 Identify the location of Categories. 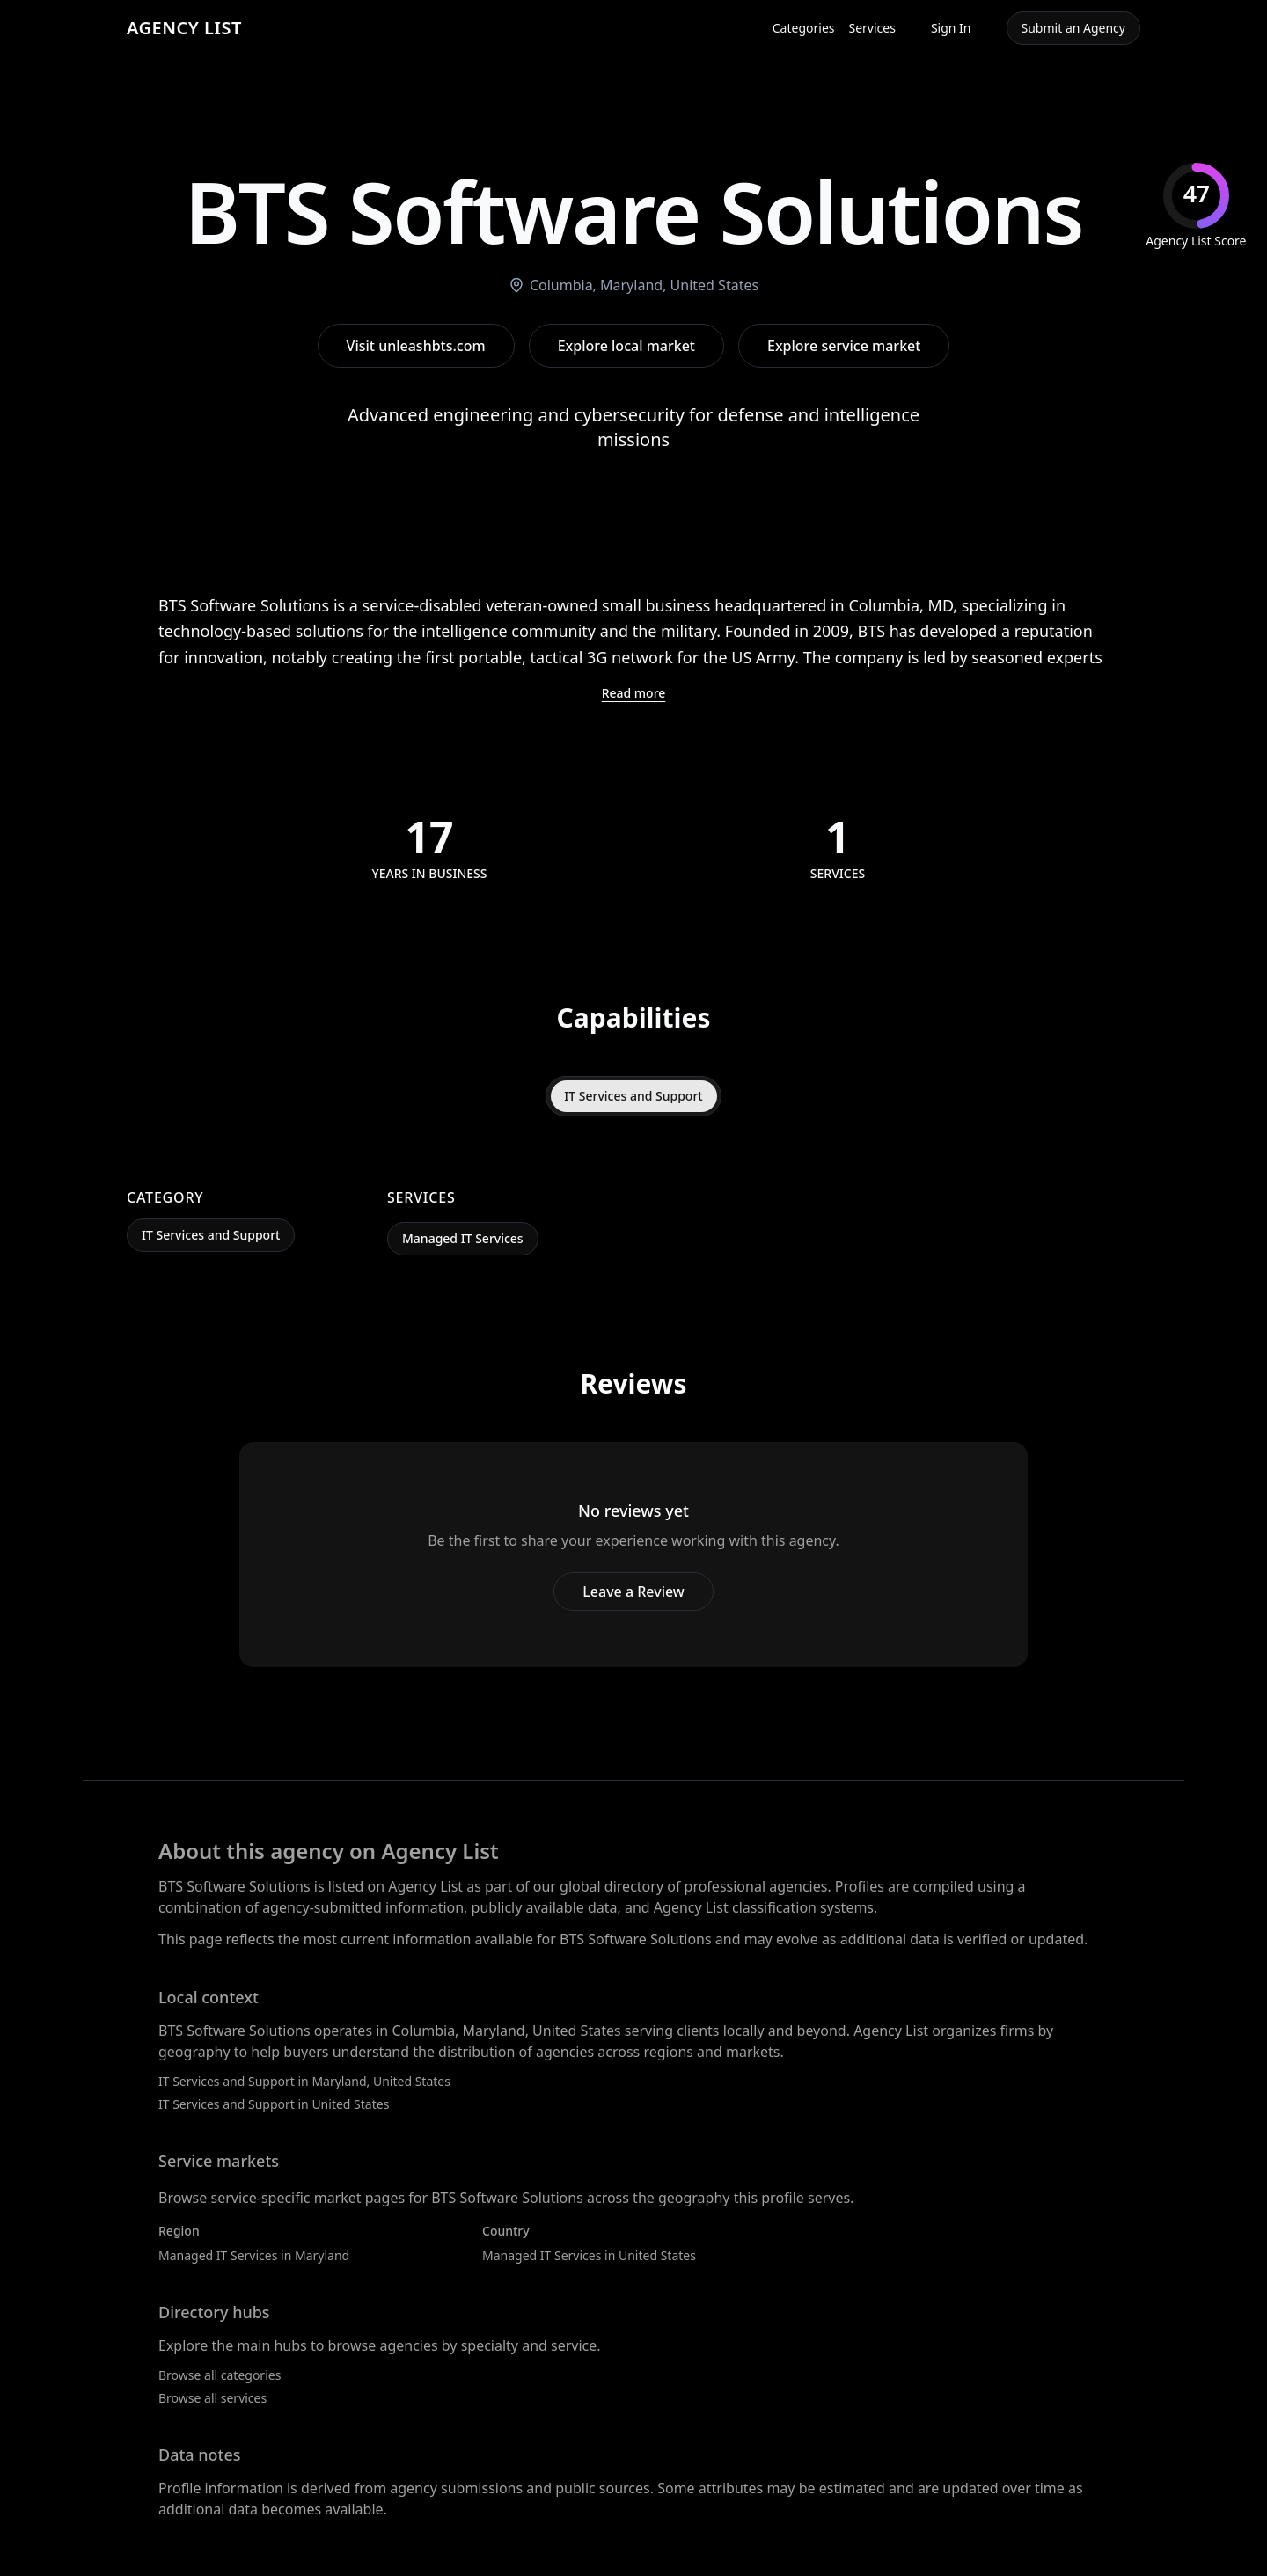
(804, 27).